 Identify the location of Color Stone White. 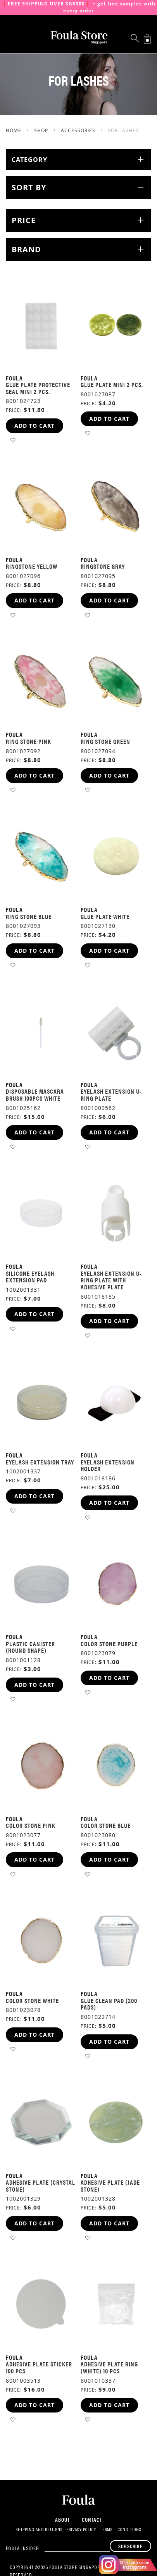
(32, 2000).